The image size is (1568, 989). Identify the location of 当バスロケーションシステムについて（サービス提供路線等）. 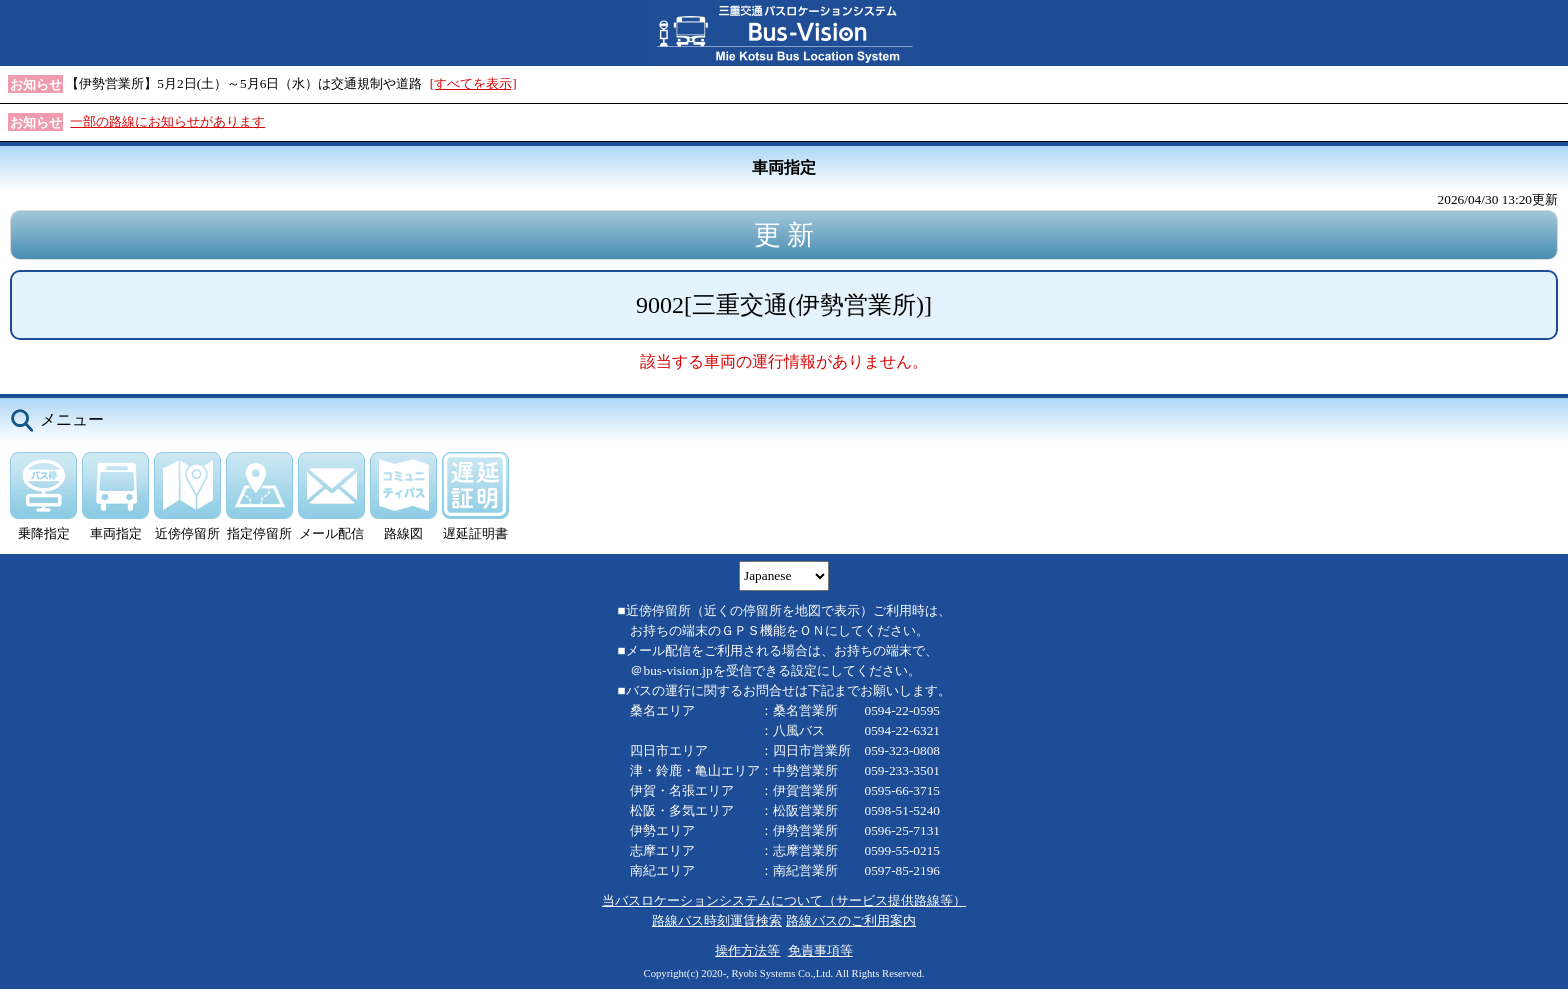
(784, 900).